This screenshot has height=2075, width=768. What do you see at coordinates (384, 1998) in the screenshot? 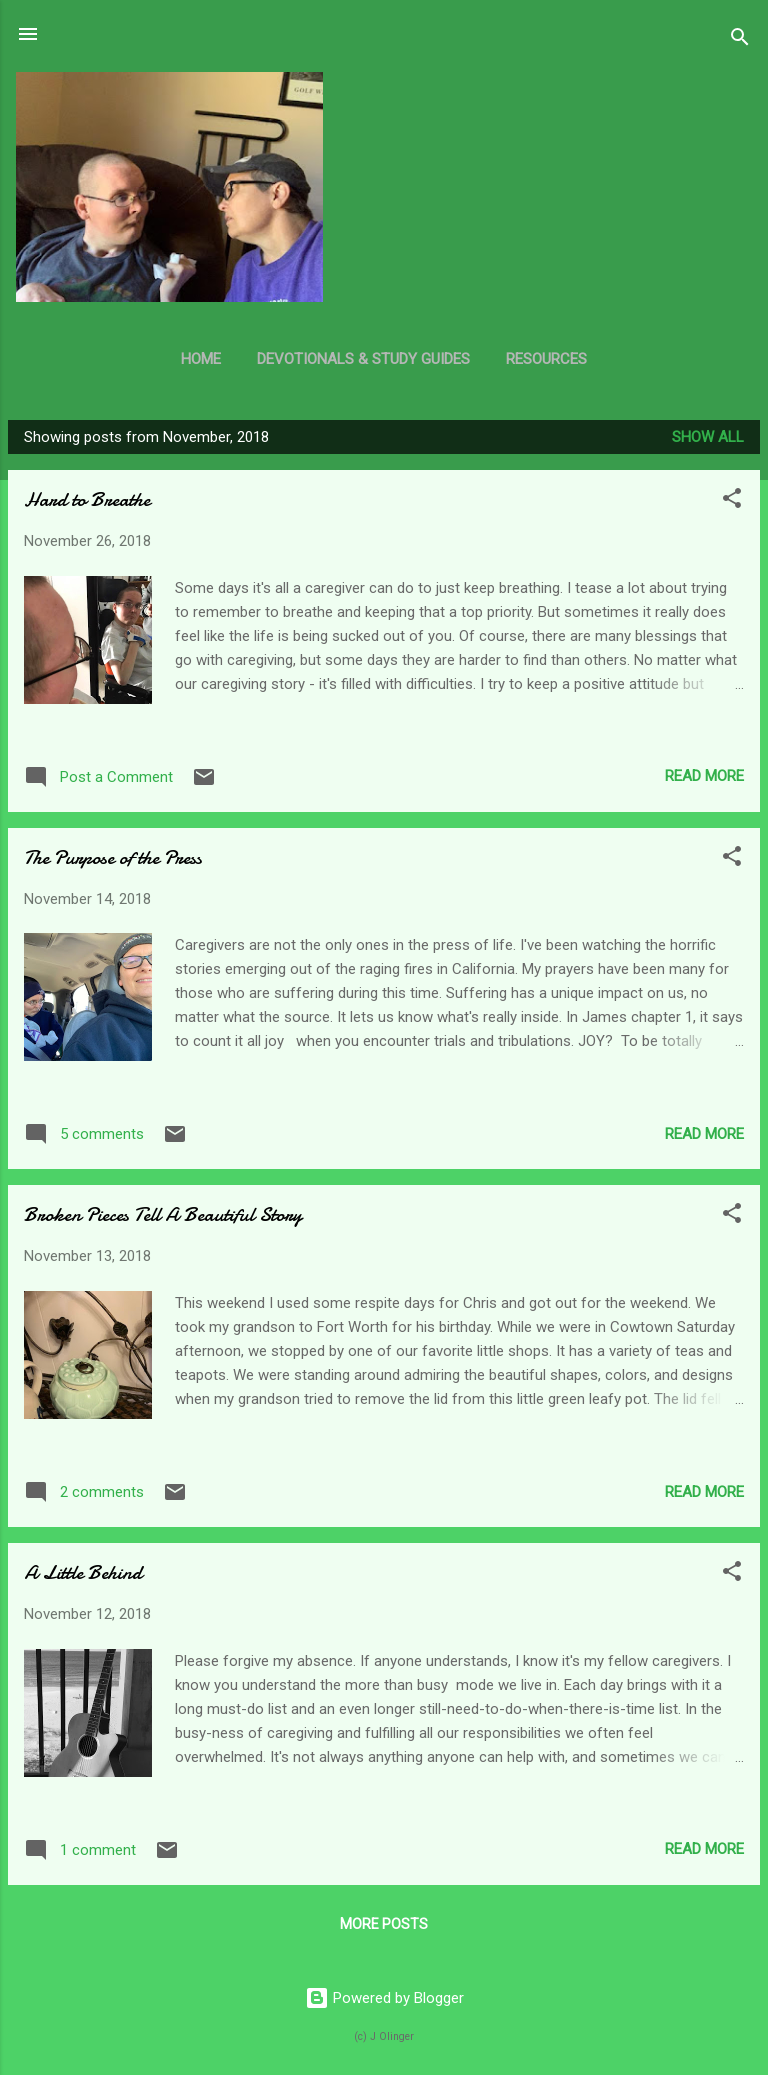
I see `Powered by Blogger` at bounding box center [384, 1998].